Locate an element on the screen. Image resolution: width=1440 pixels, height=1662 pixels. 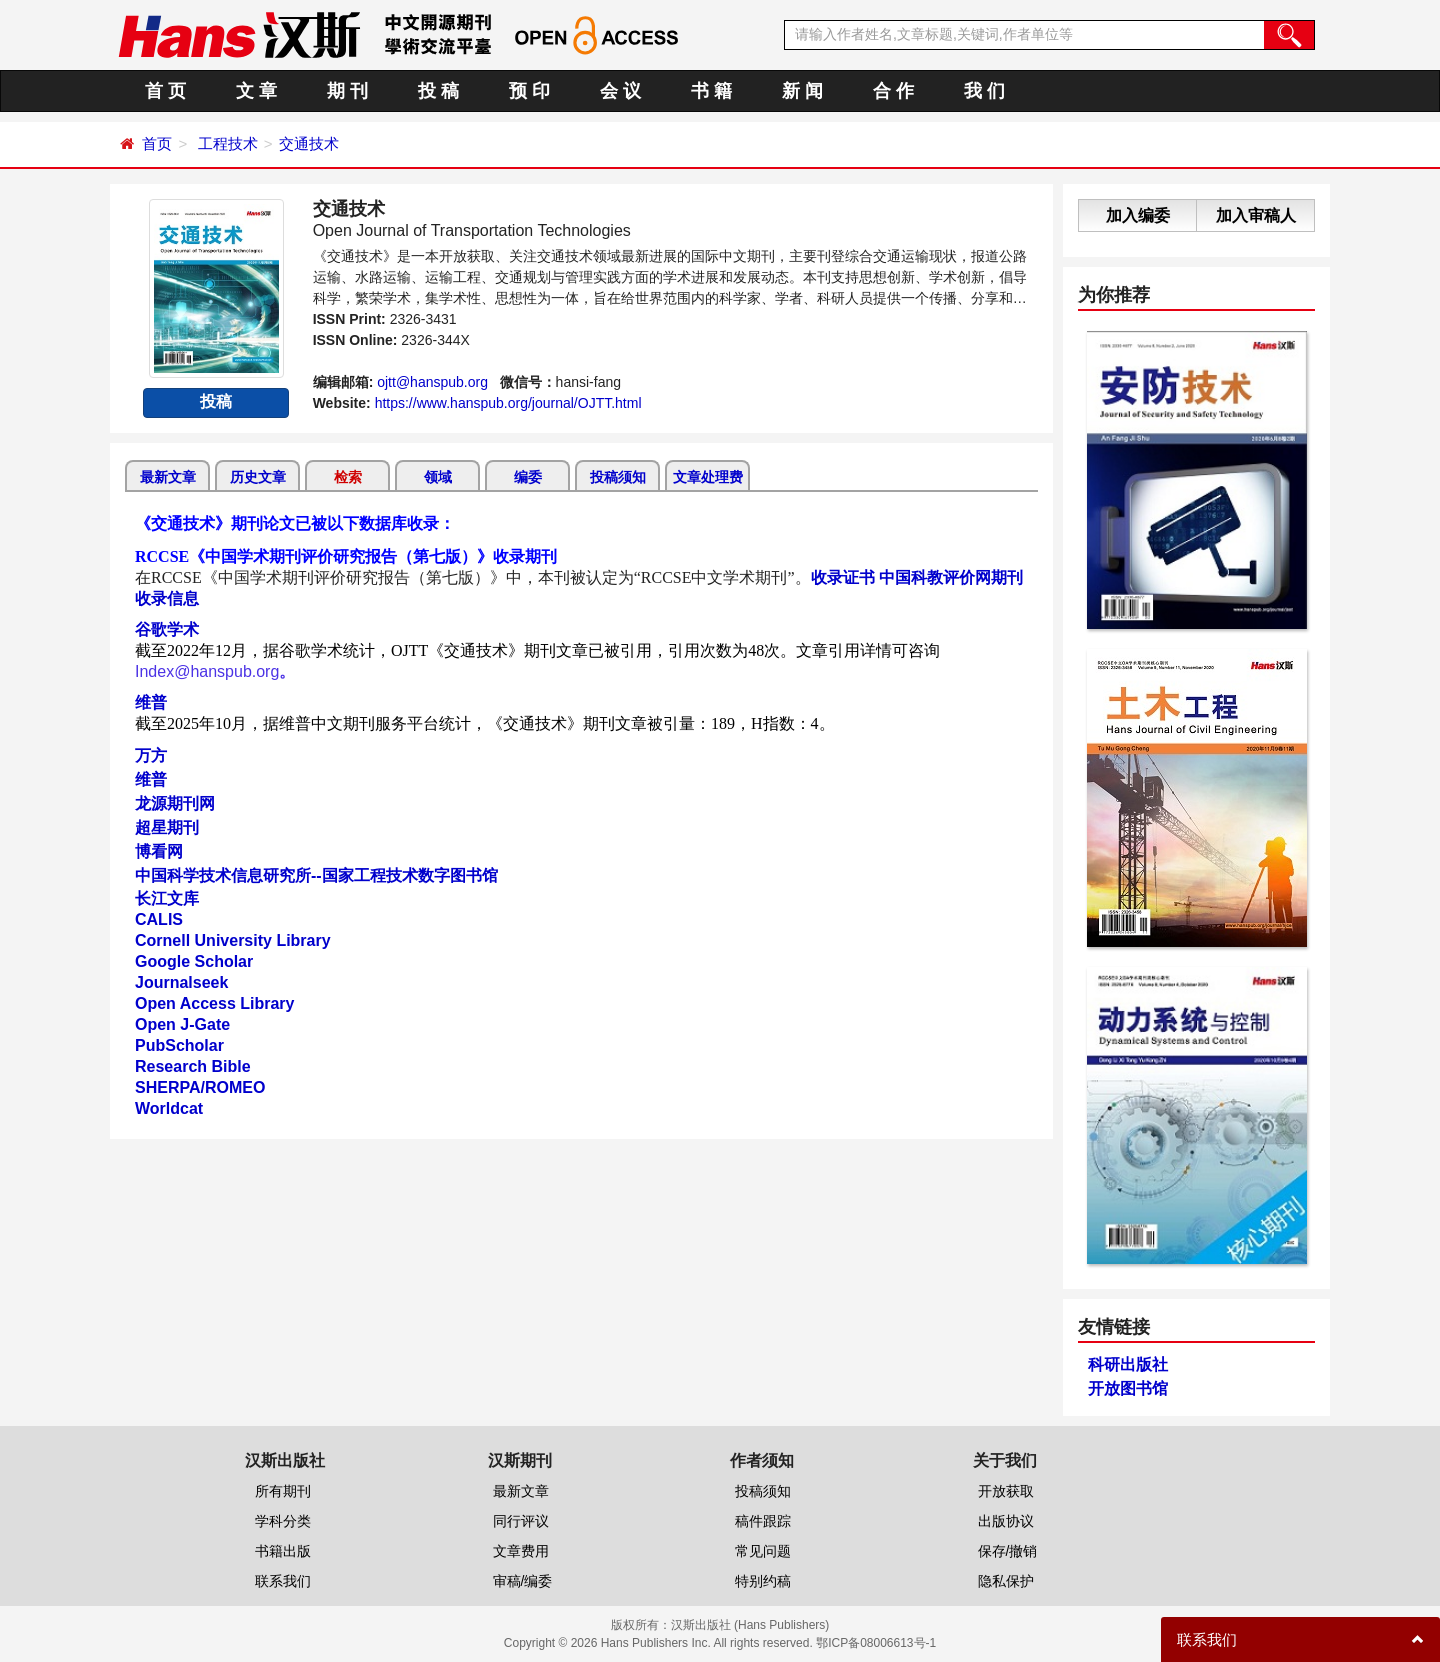
博看网 is located at coordinates (159, 851).